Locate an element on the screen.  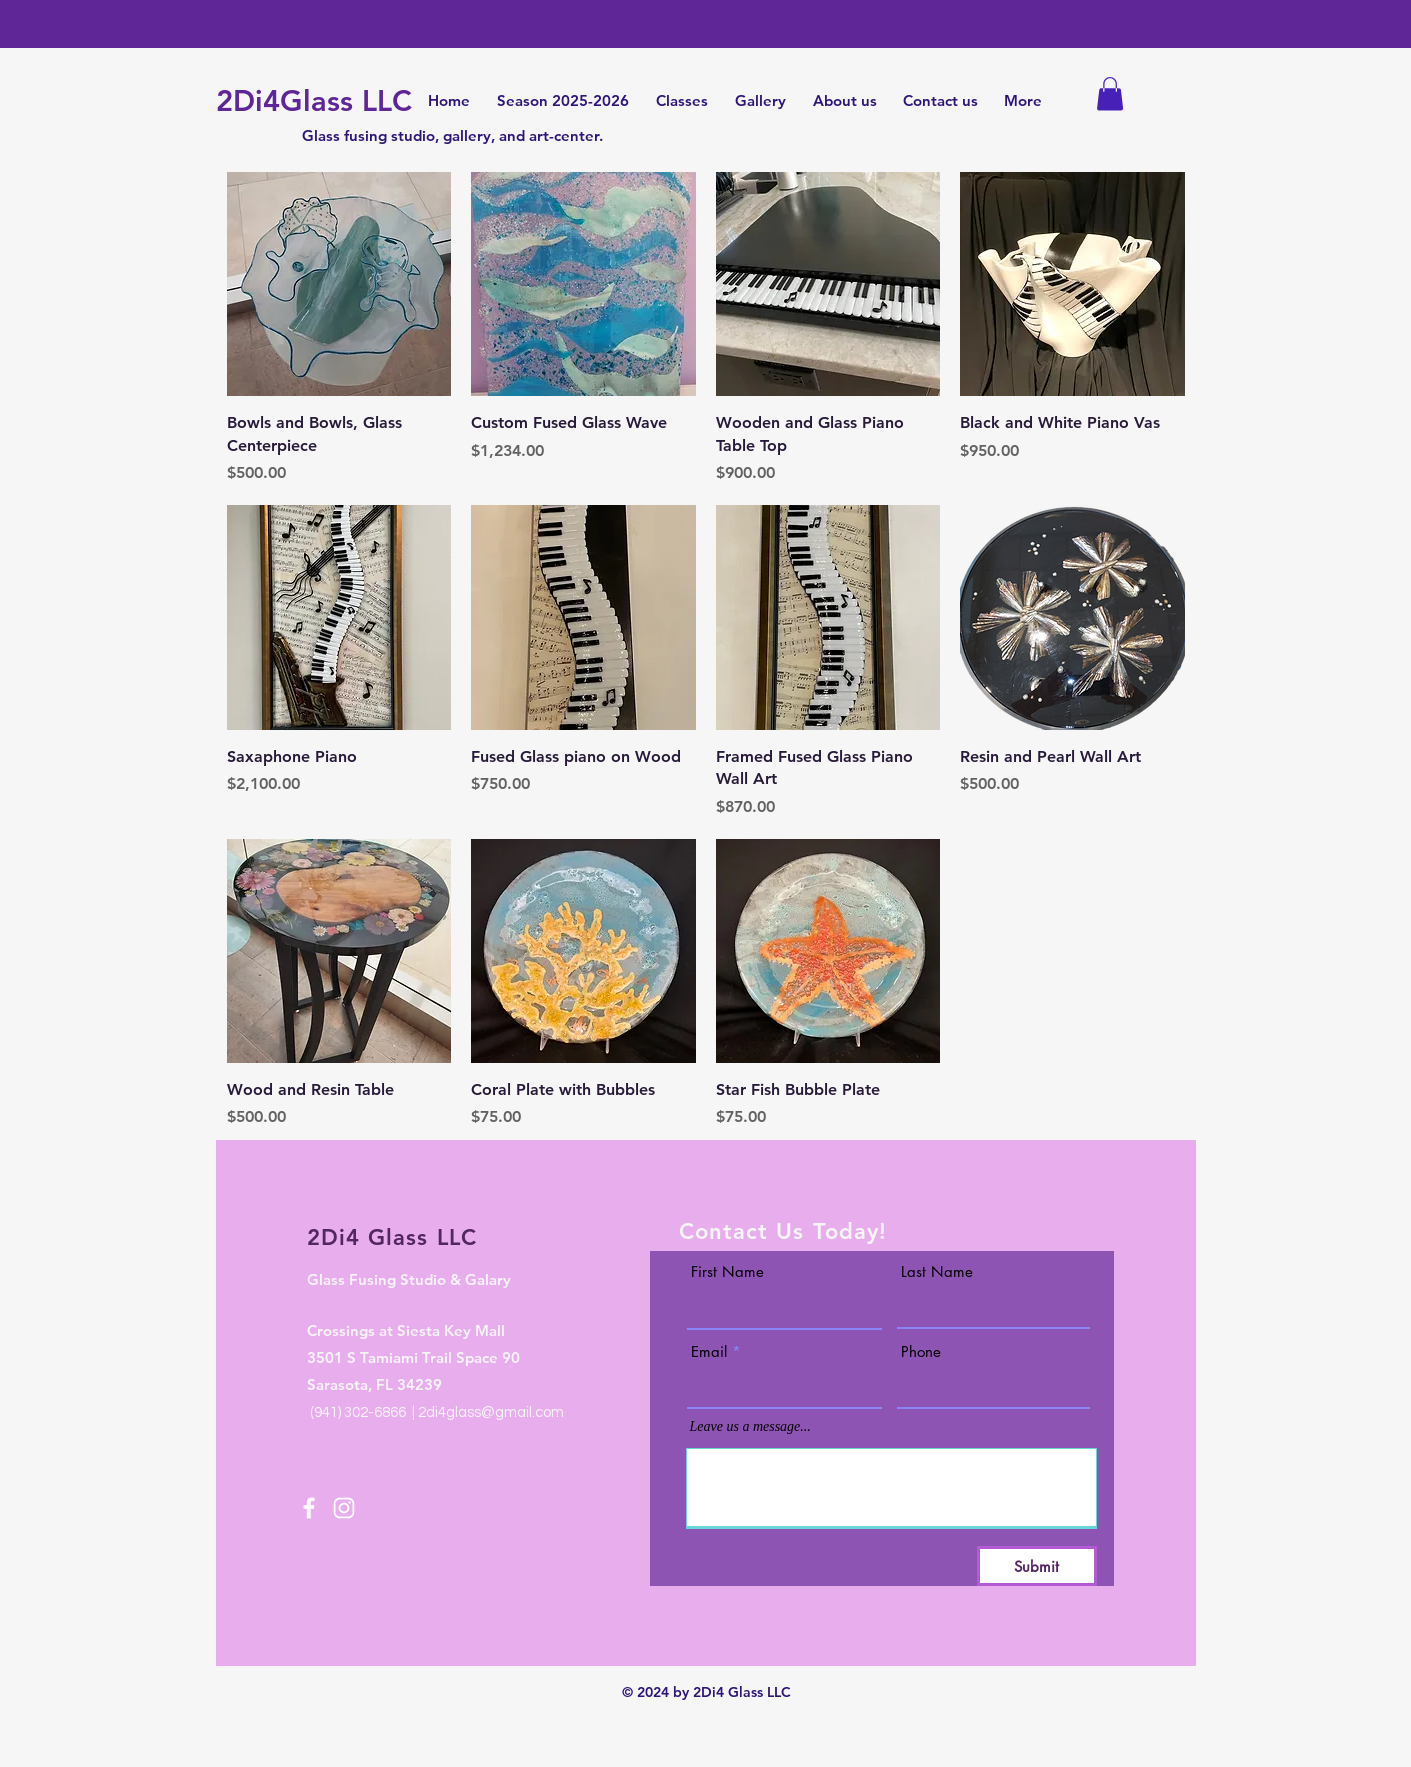
Leave us a message... is located at coordinates (750, 1427).